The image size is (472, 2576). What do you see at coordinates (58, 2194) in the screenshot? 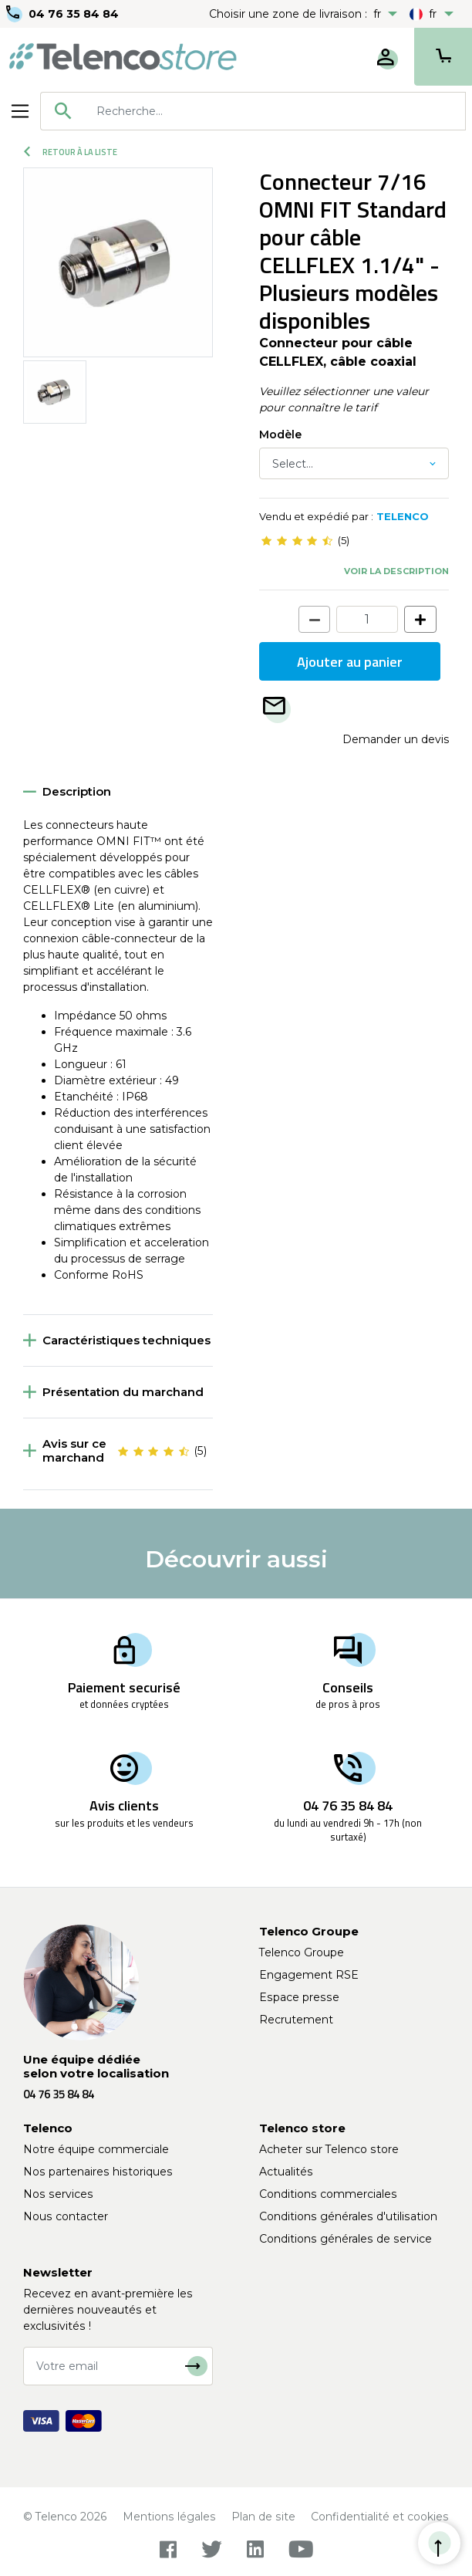
I see `Nos services` at bounding box center [58, 2194].